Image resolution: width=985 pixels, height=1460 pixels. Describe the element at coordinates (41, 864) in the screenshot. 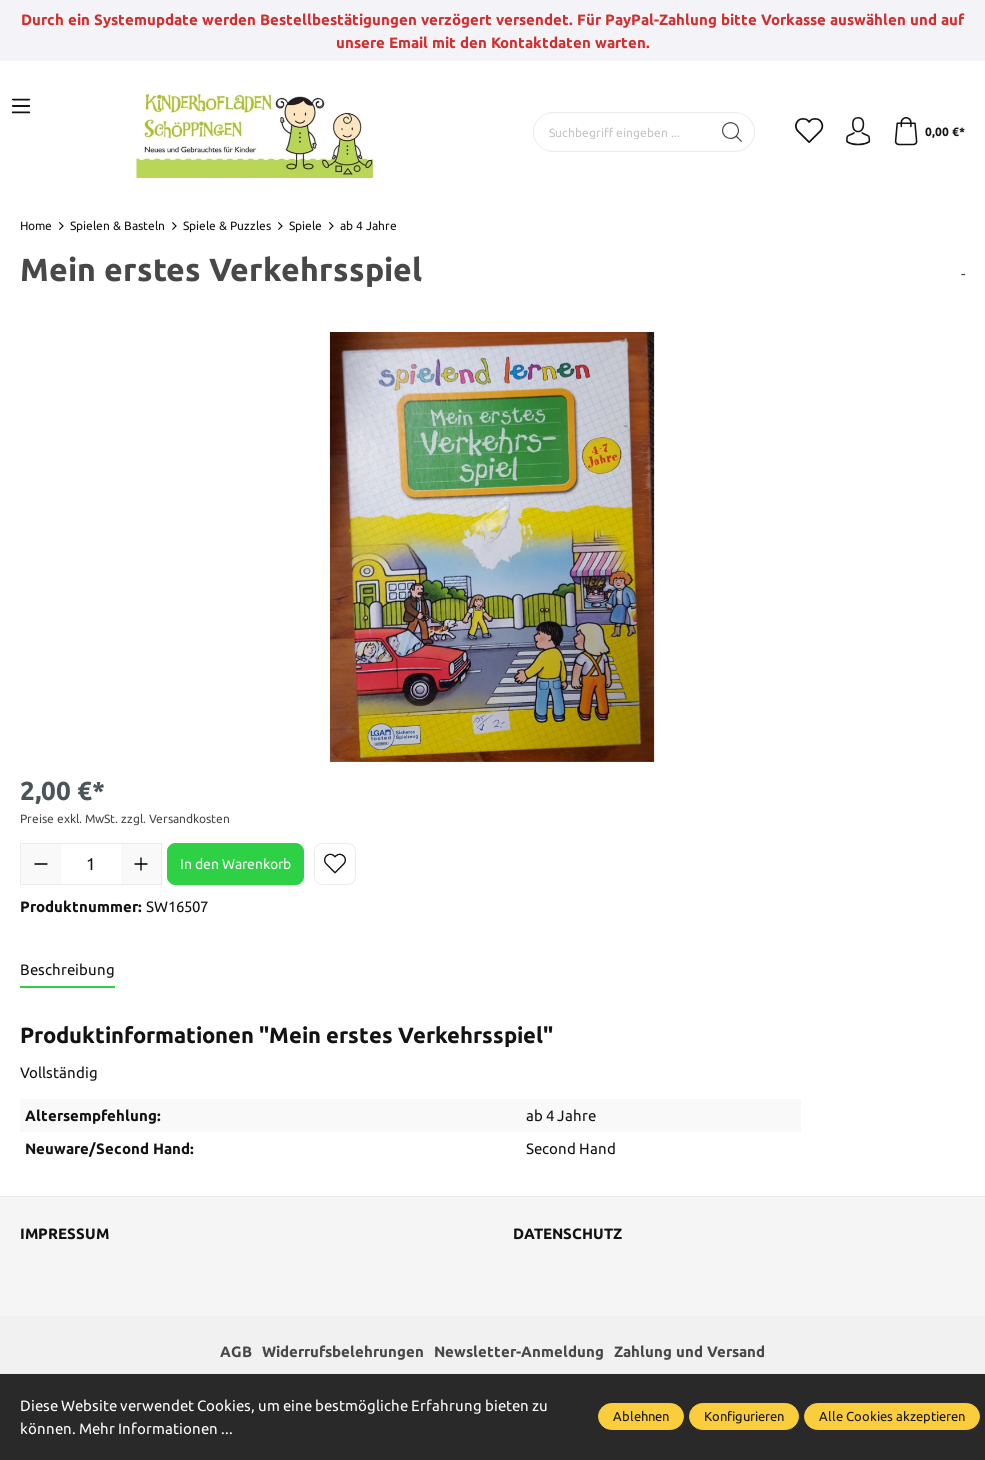

I see `[Anzahl verringern]` at that location.